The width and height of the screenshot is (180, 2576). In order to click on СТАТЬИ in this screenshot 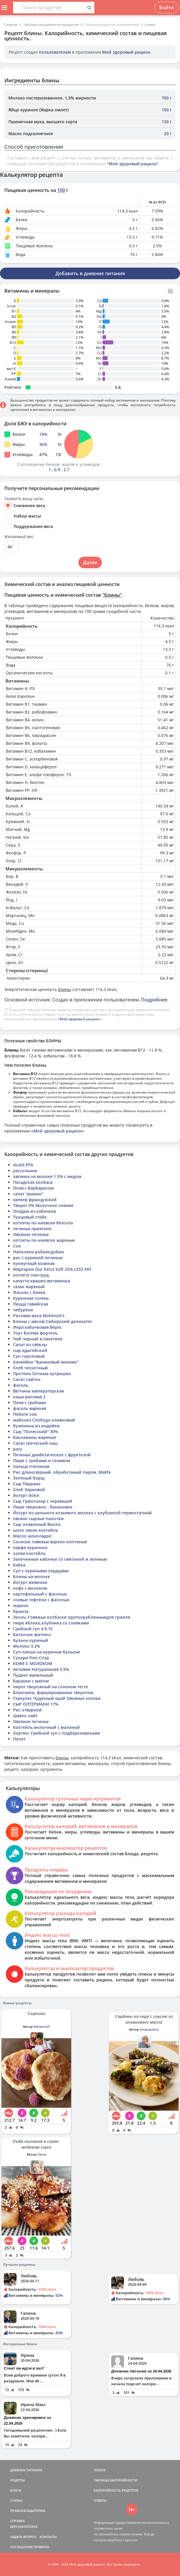, I will do `click(16, 2500)`.